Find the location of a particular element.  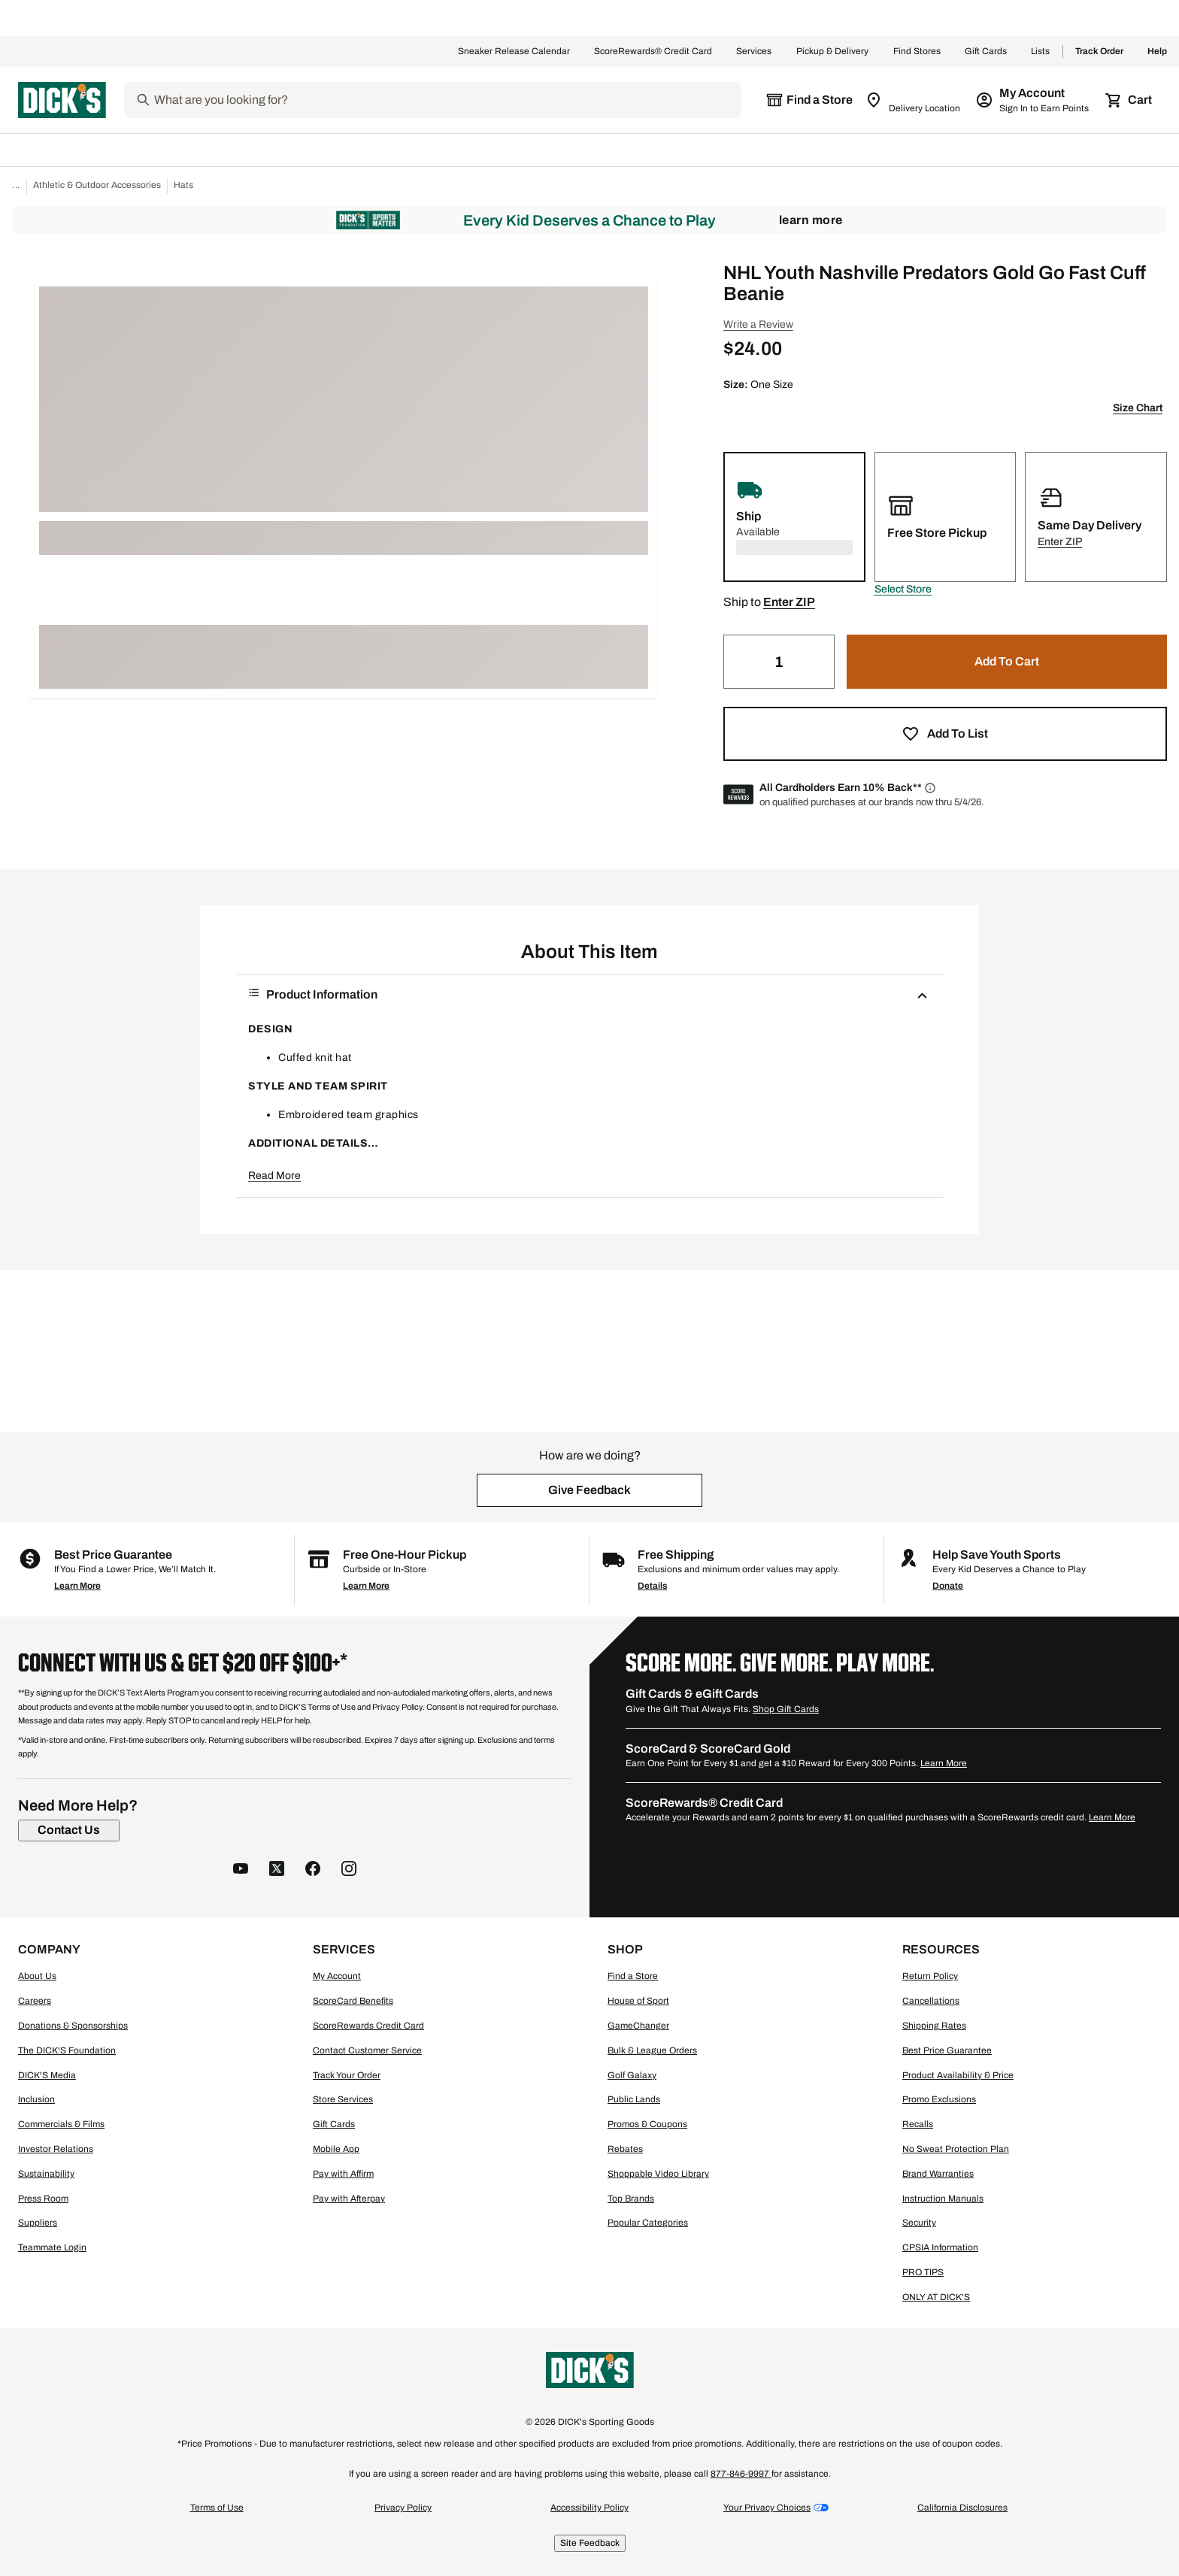

[My Account: My Account] is located at coordinates (1033, 100).